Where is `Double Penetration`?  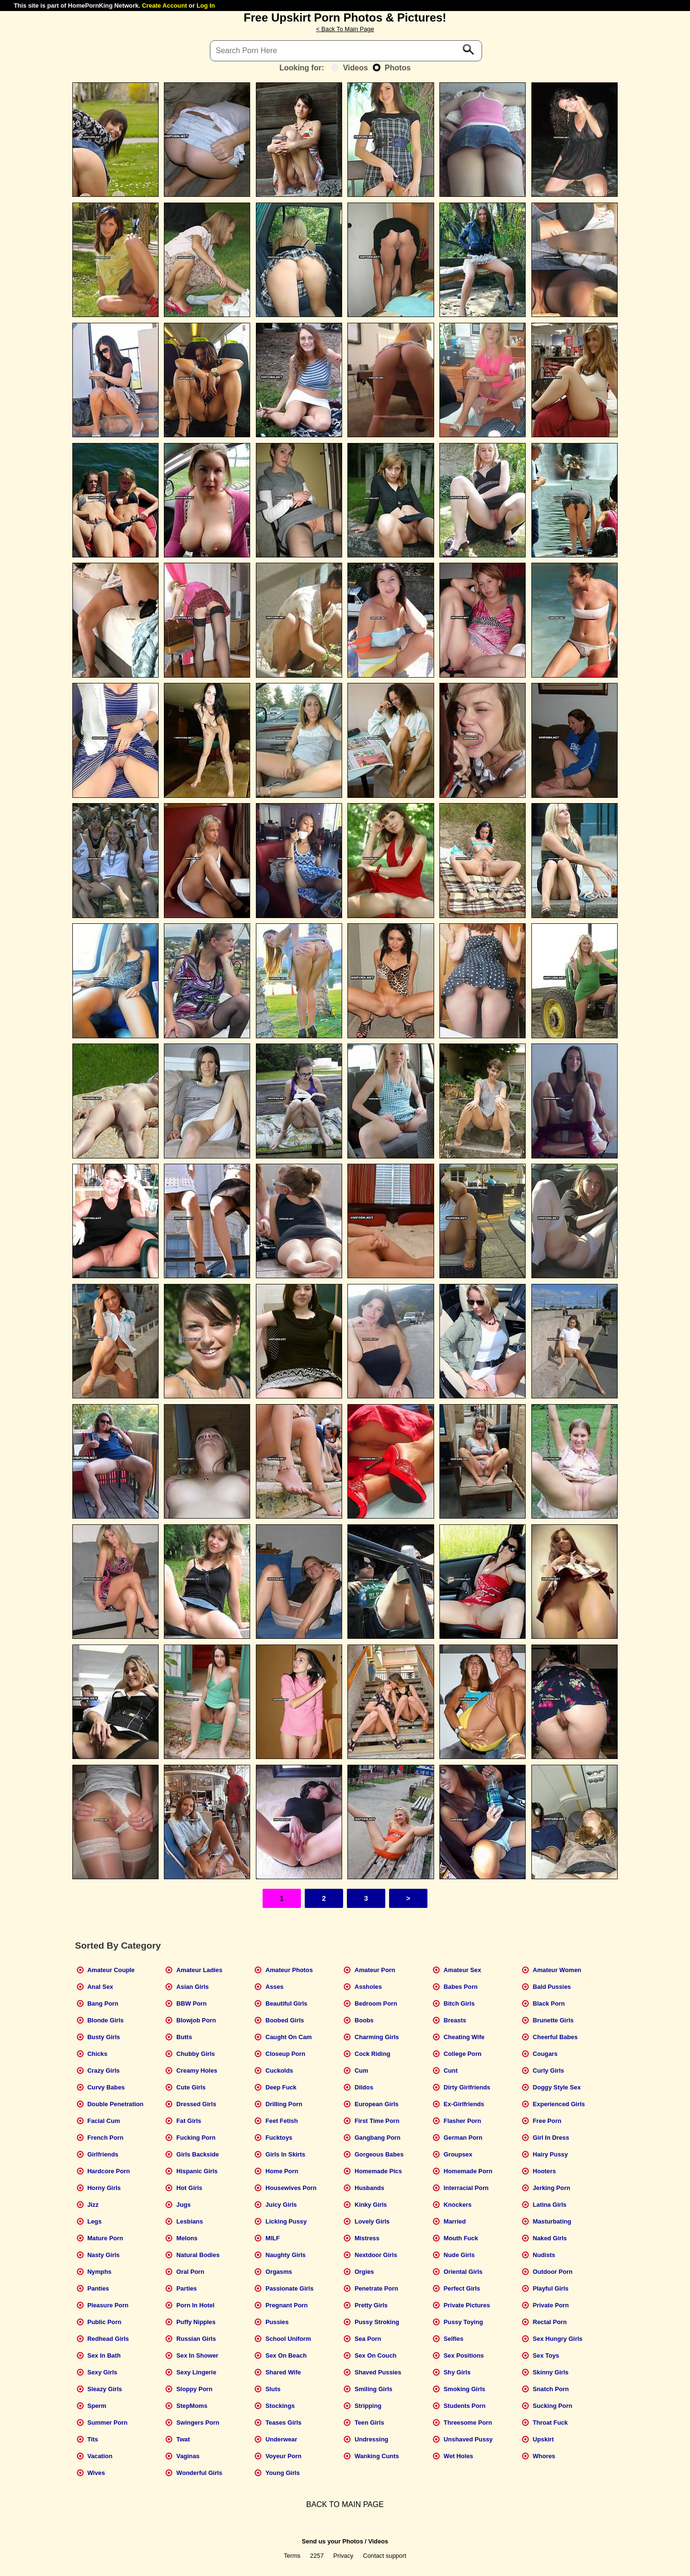 Double Penetration is located at coordinates (115, 2104).